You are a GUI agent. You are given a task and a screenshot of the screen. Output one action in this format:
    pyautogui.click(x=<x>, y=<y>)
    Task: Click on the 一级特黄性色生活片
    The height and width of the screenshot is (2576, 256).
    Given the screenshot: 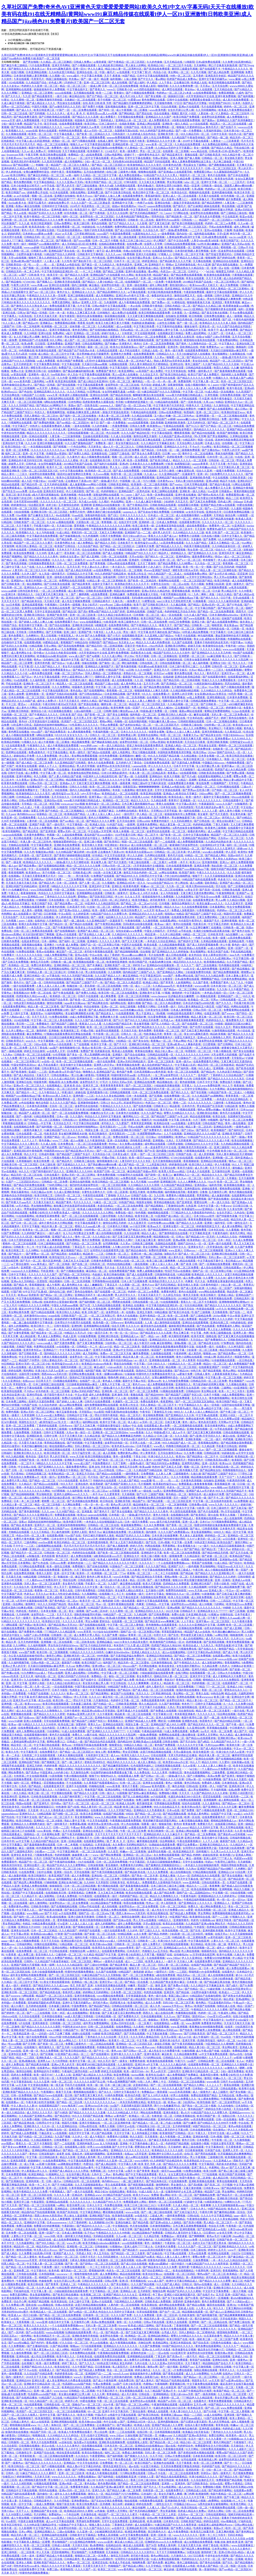 What is the action you would take?
    pyautogui.click(x=148, y=154)
    